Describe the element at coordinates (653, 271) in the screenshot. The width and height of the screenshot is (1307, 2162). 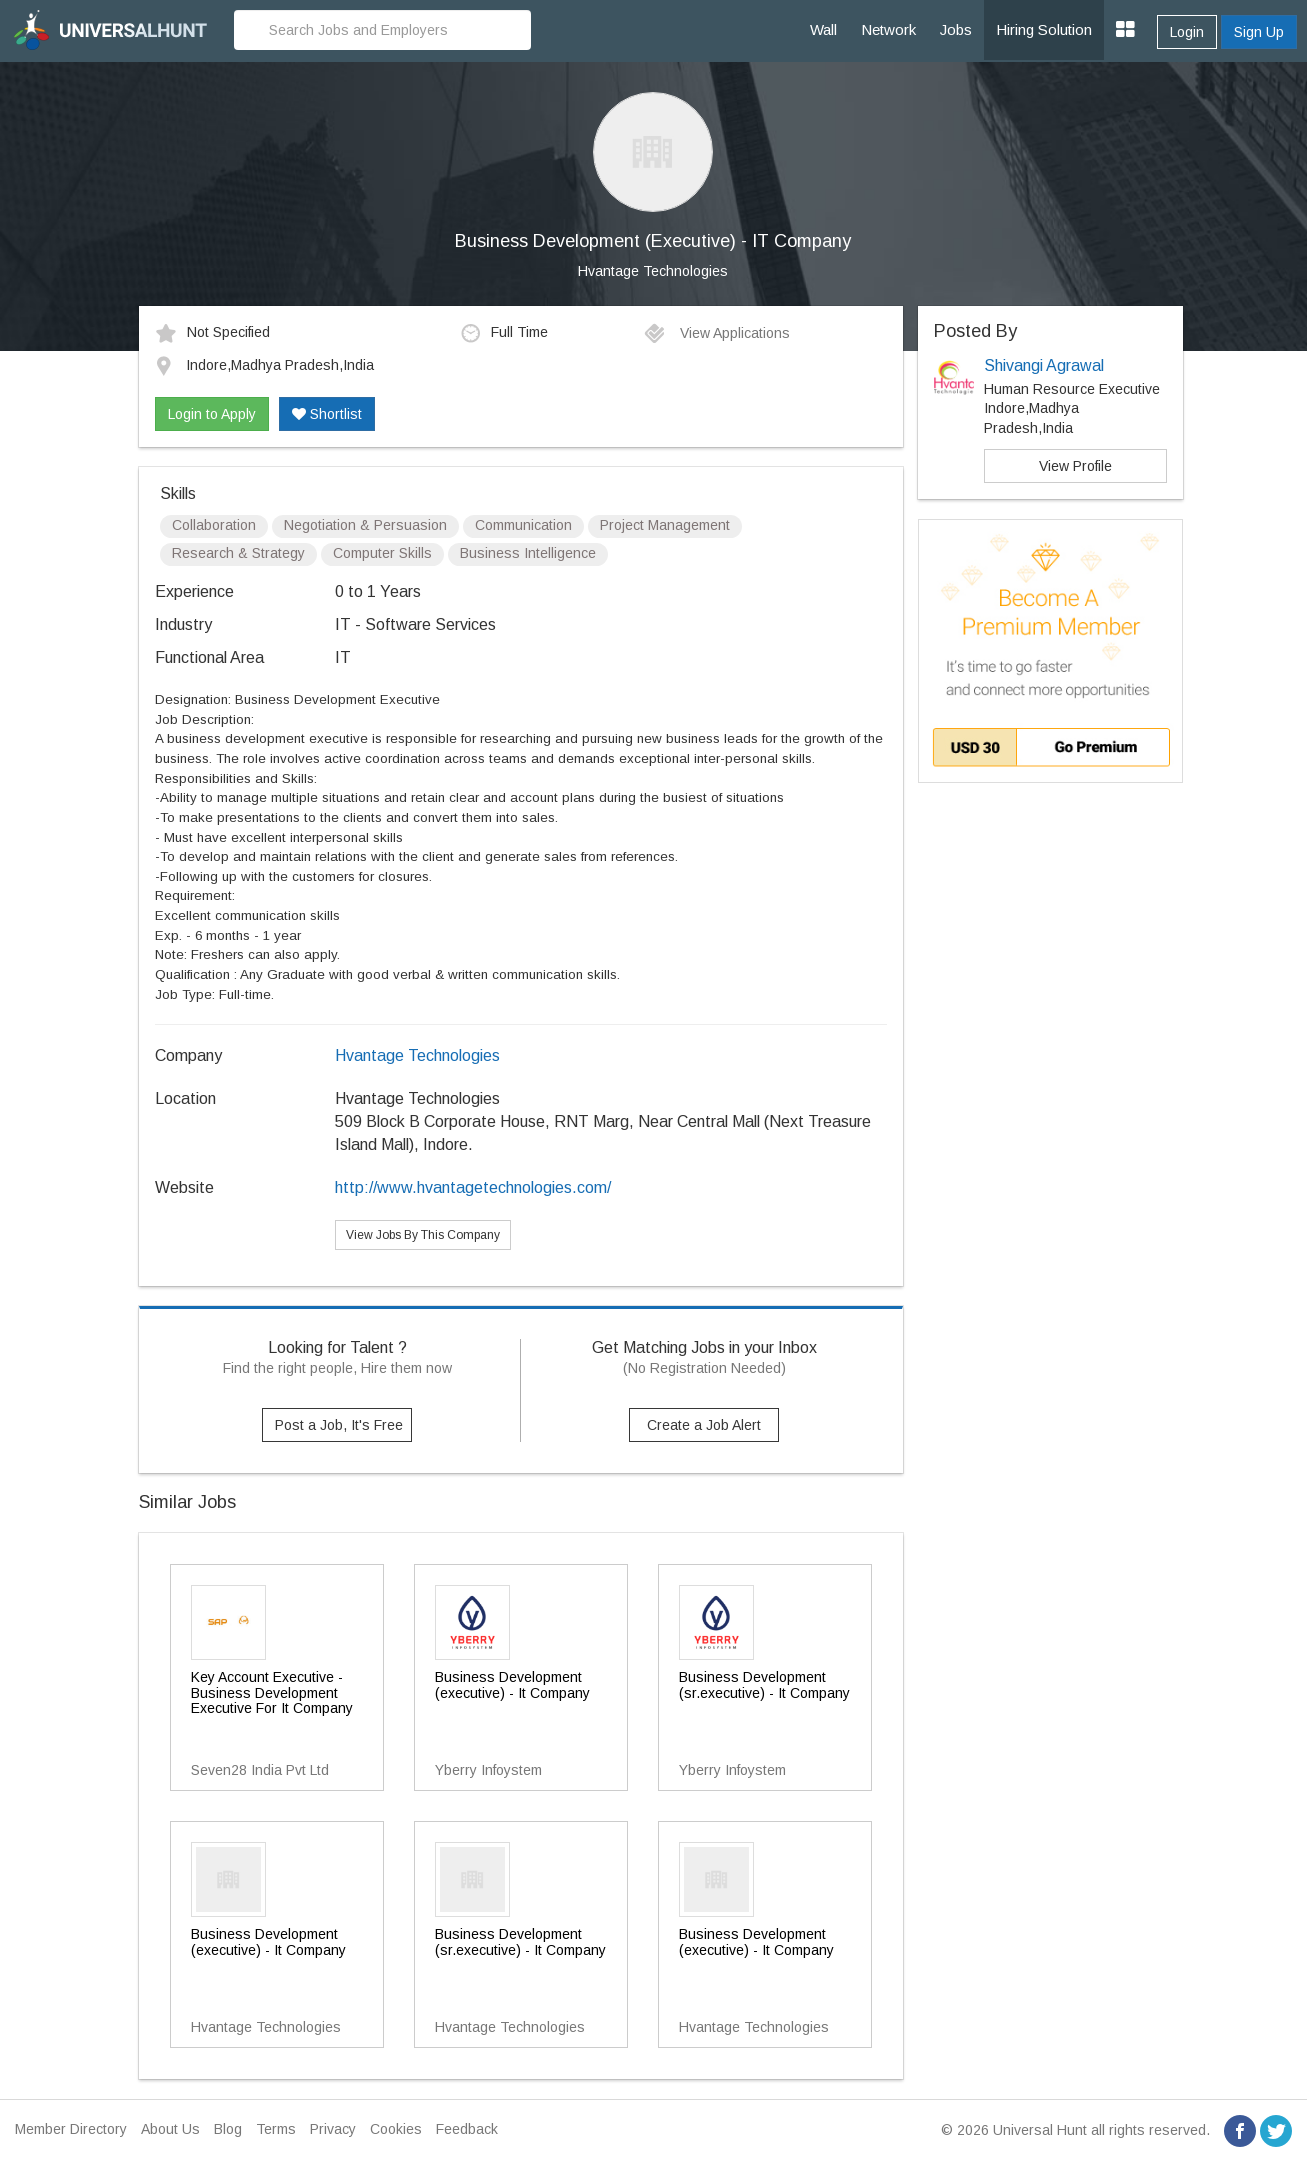
I see `Hvantage Technologies` at that location.